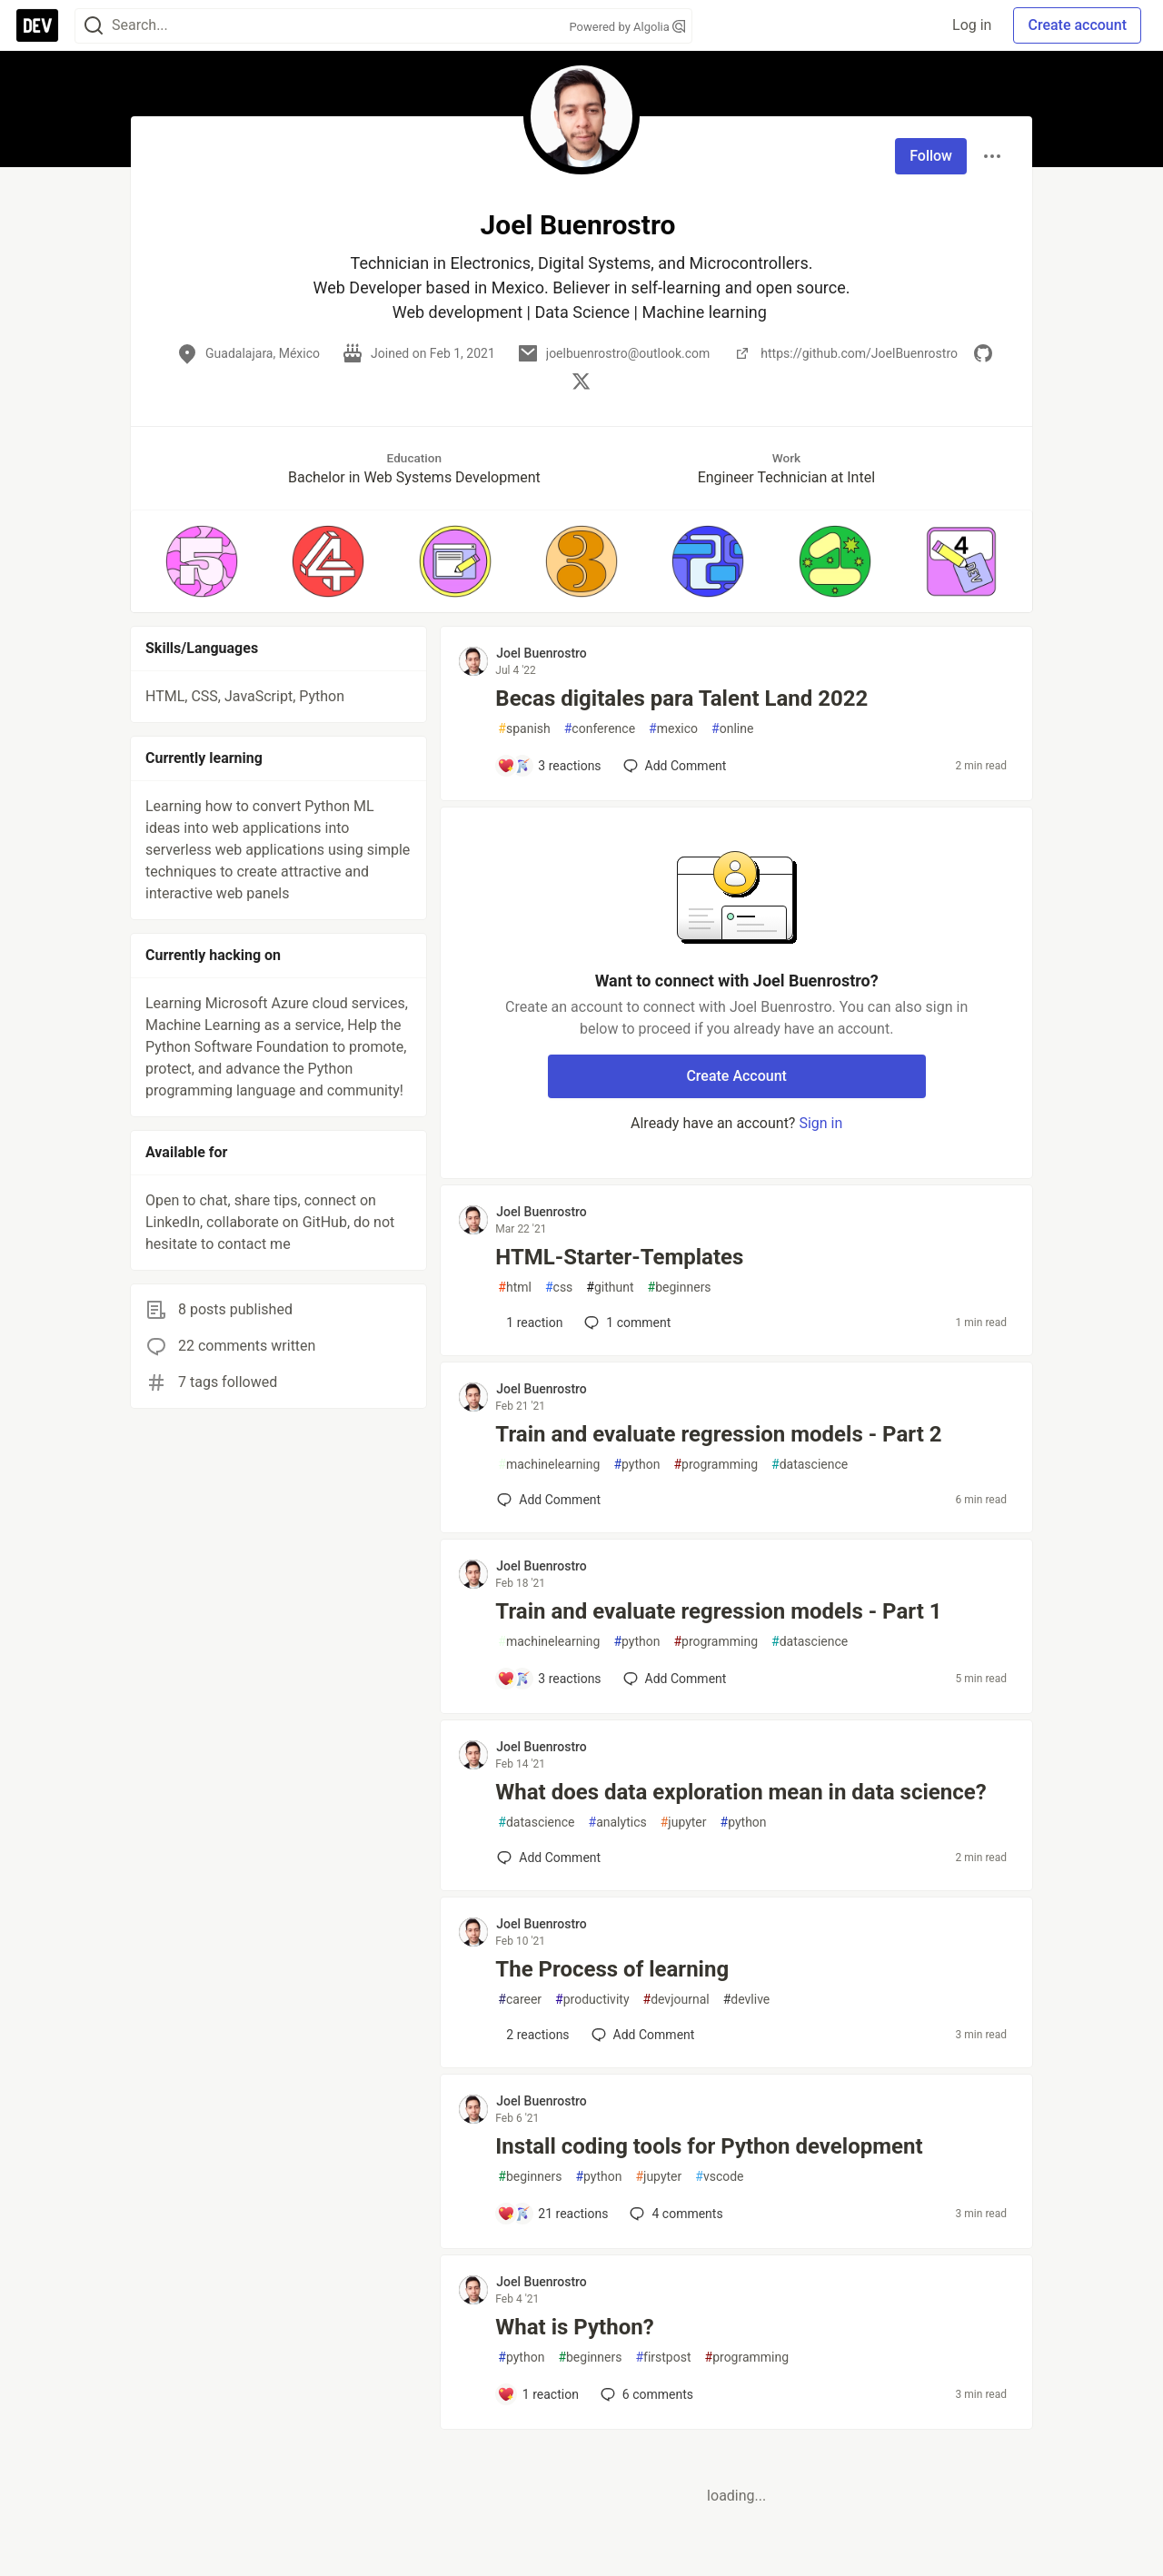 This screenshot has height=2576, width=1163. What do you see at coordinates (612, 1969) in the screenshot?
I see `The Process of learning` at bounding box center [612, 1969].